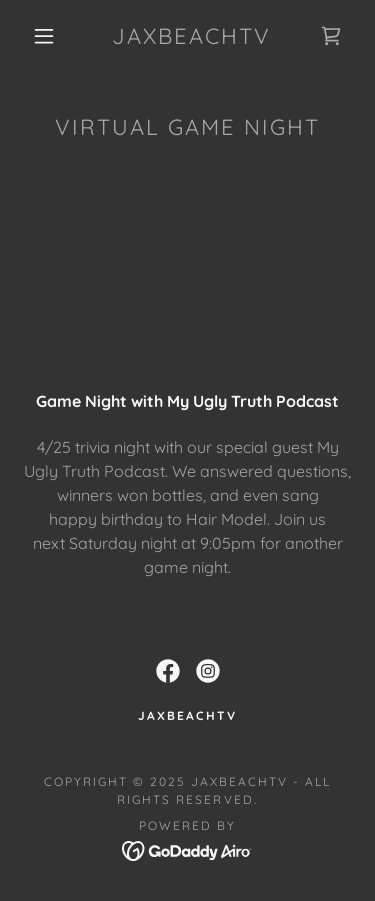 This screenshot has width=375, height=901. What do you see at coordinates (44, 36) in the screenshot?
I see `[button]` at bounding box center [44, 36].